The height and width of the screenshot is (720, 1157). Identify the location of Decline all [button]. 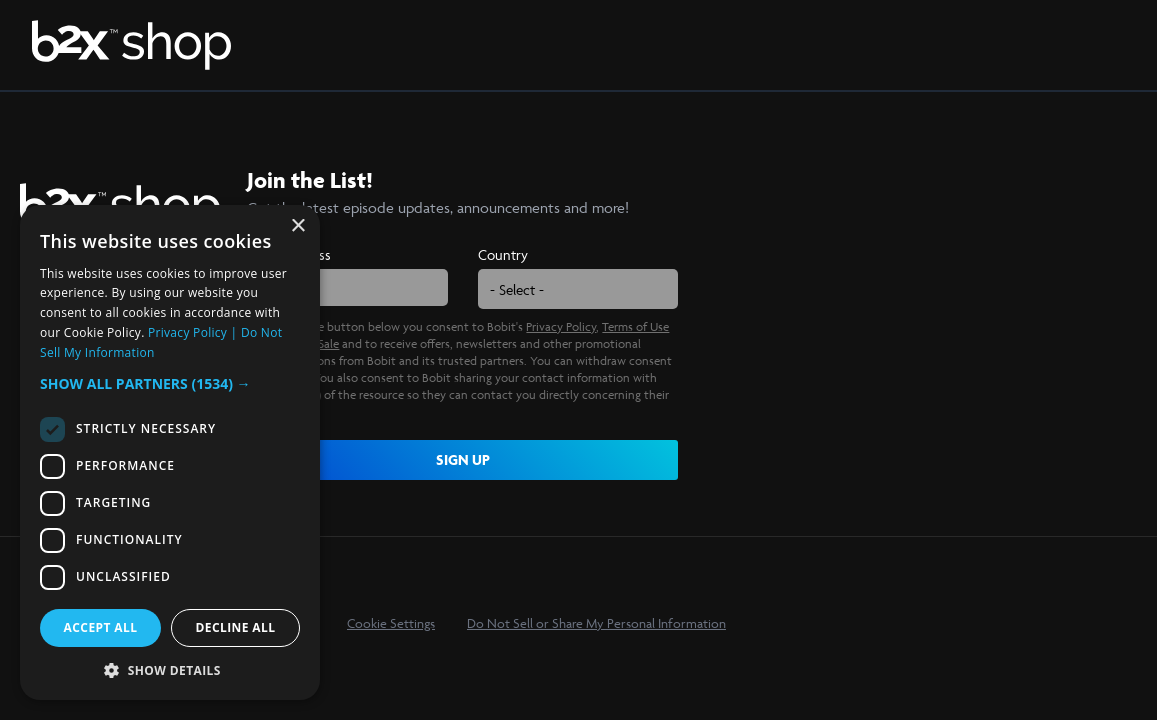
(236, 627).